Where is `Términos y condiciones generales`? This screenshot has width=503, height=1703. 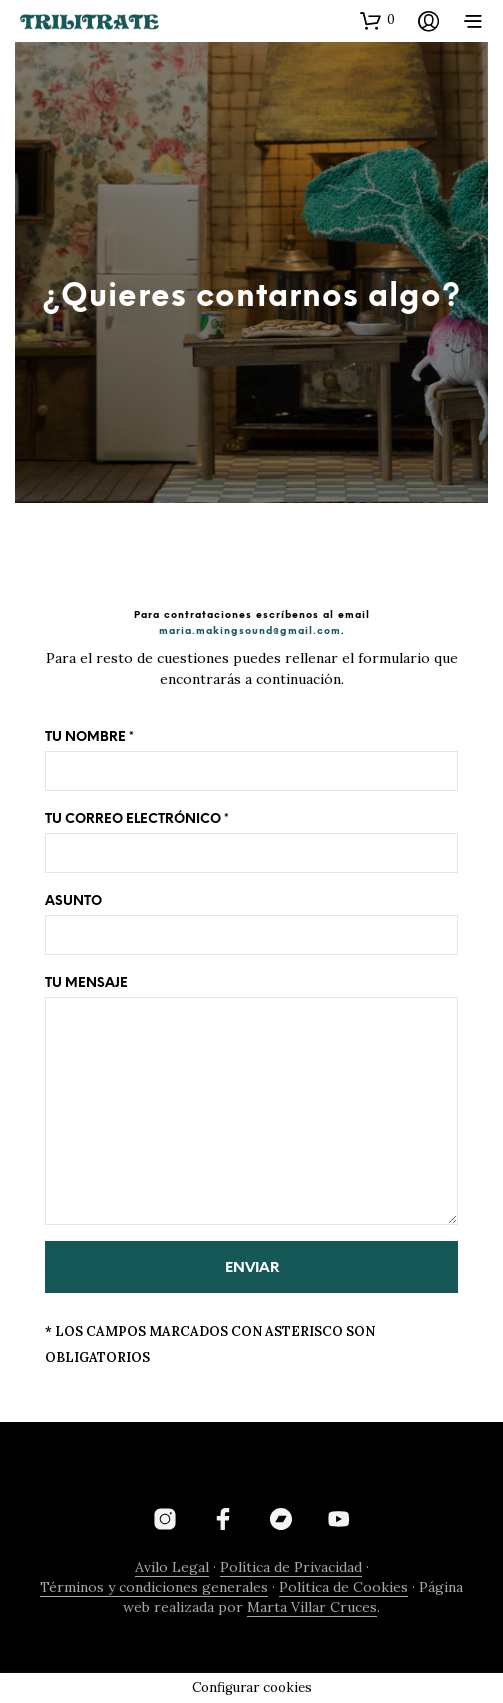
Términos y condiciones generales is located at coordinates (154, 1588).